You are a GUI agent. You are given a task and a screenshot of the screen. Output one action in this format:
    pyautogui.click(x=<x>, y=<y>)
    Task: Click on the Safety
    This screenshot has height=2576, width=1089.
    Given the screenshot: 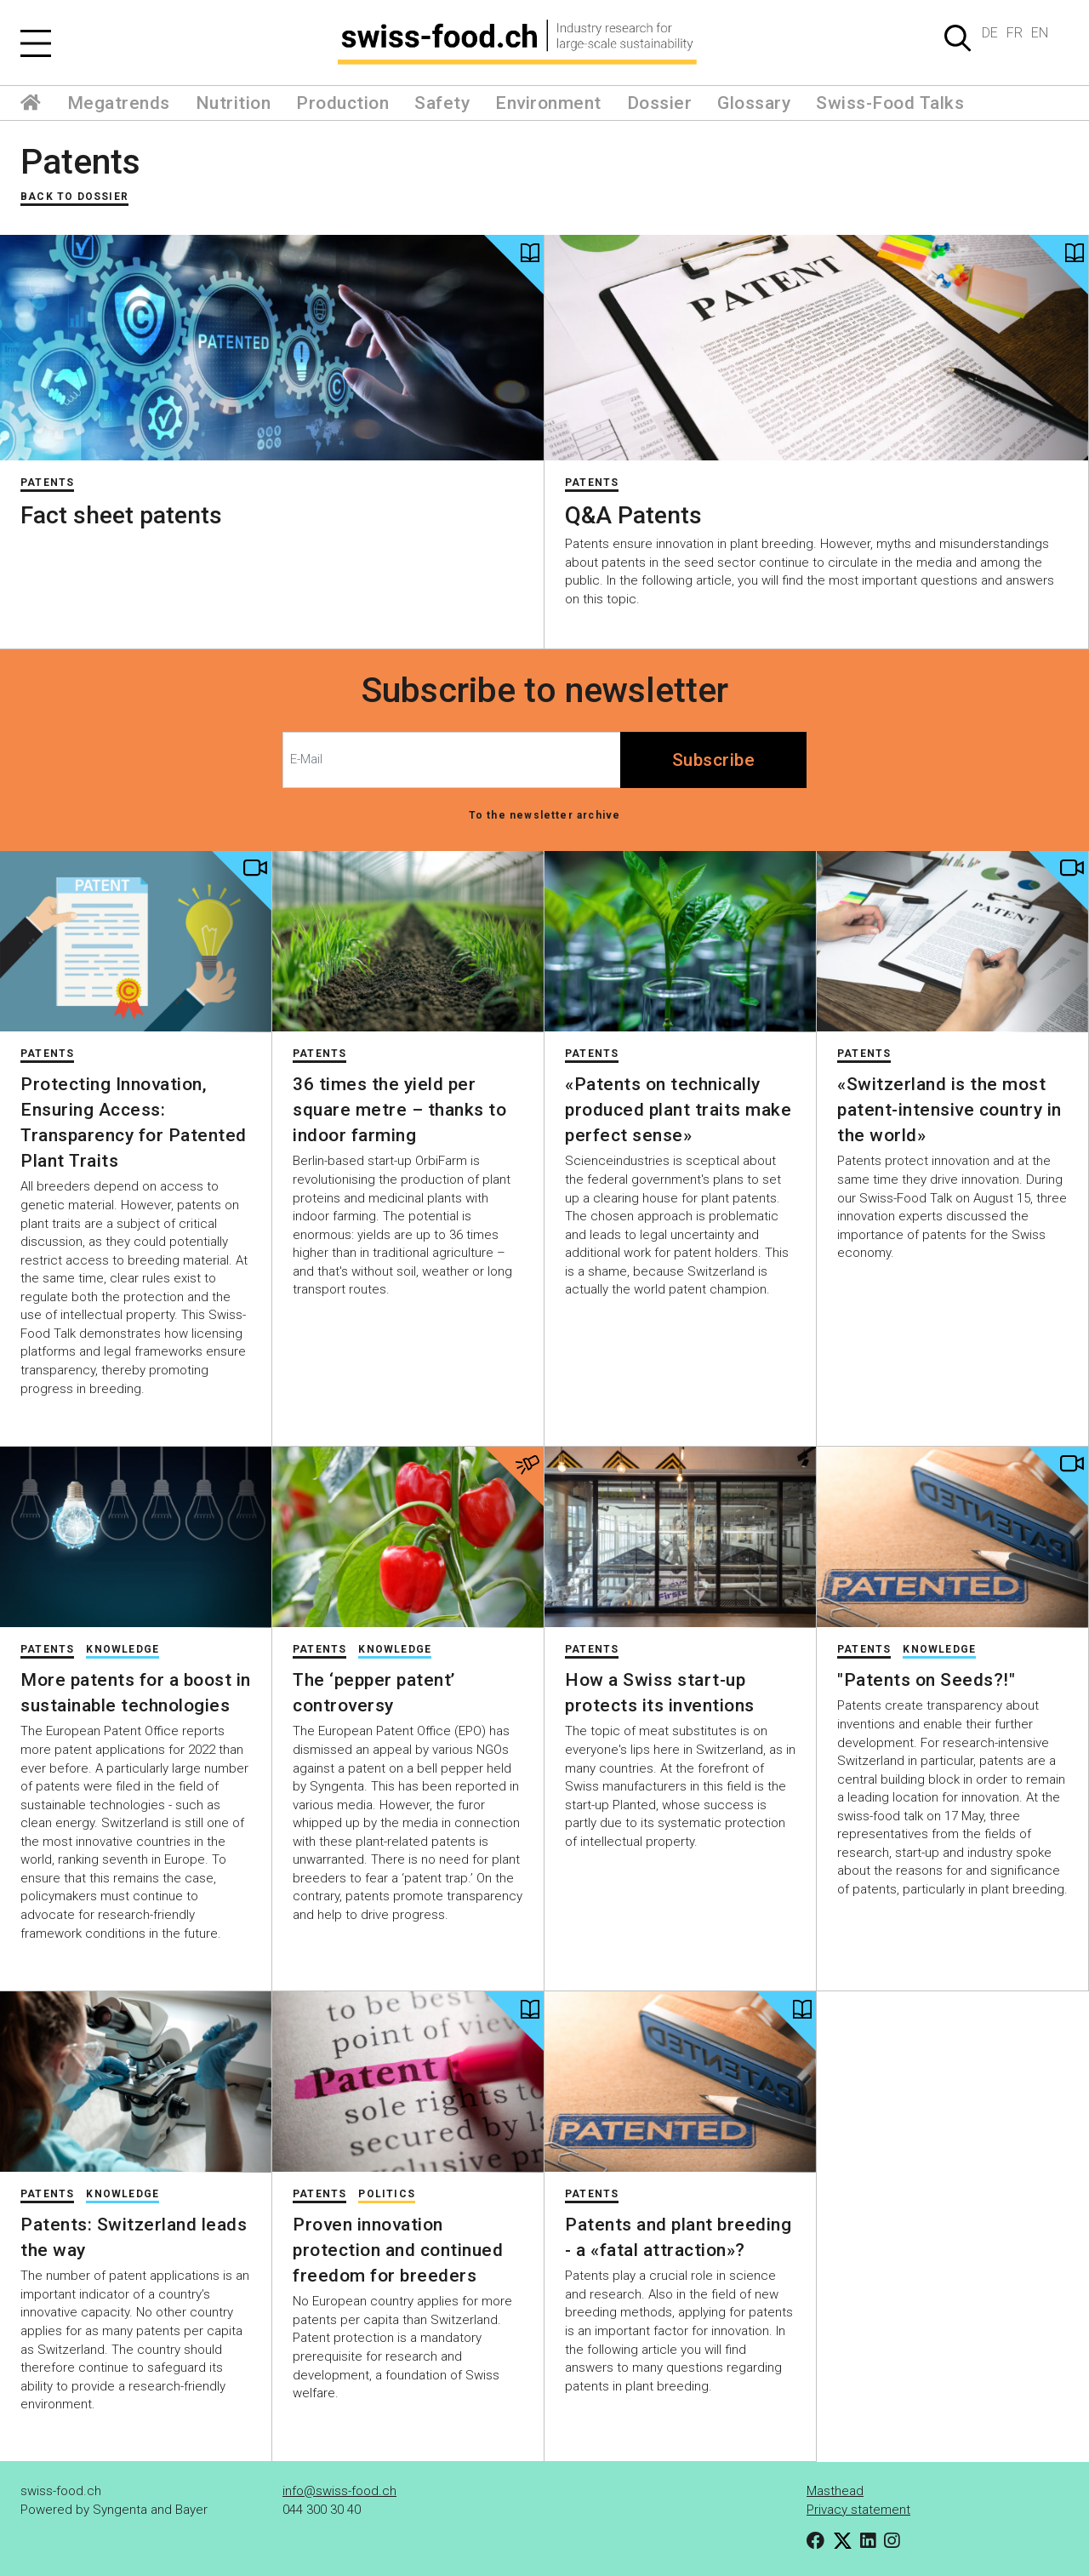 What is the action you would take?
    pyautogui.click(x=442, y=103)
    